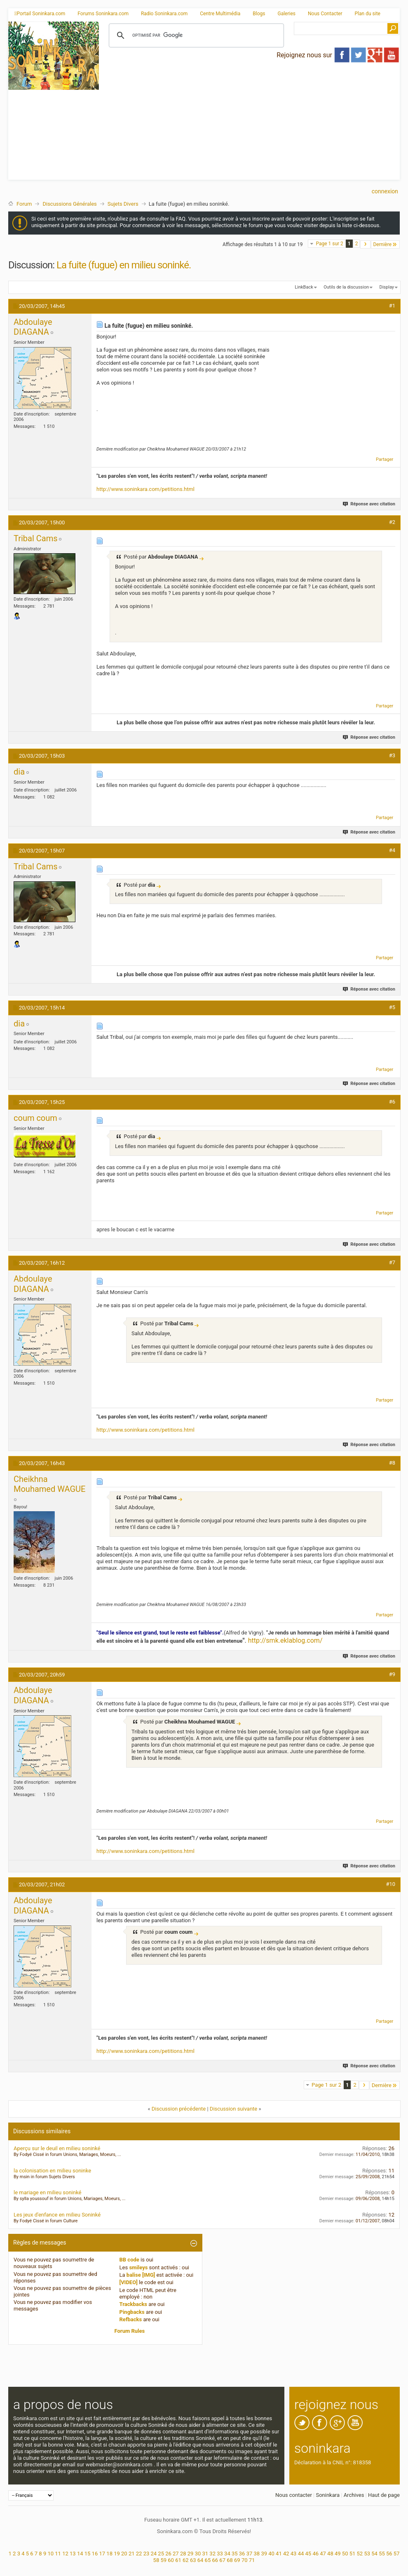 Image resolution: width=408 pixels, height=2576 pixels. I want to click on 47, so click(323, 2553).